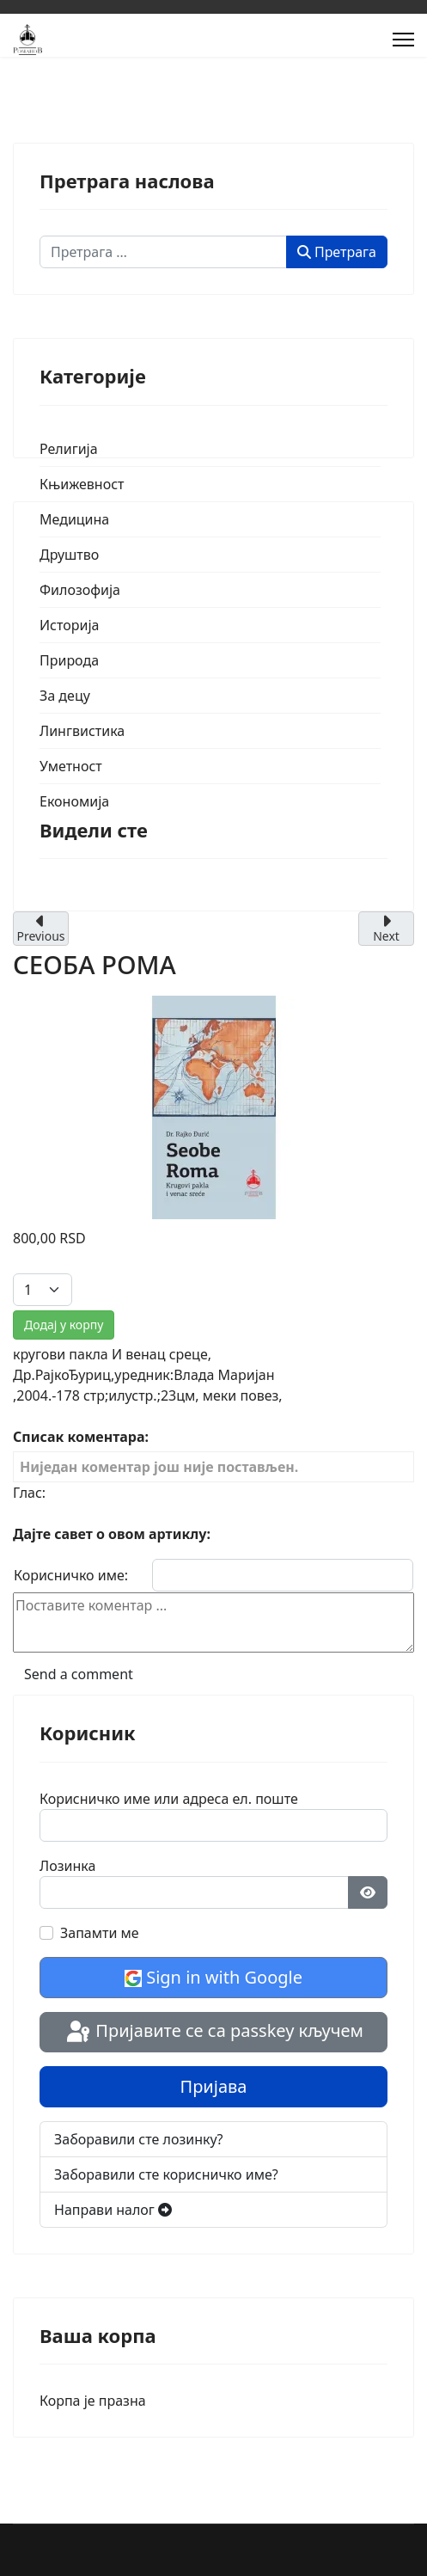  I want to click on Претрага, so click(336, 251).